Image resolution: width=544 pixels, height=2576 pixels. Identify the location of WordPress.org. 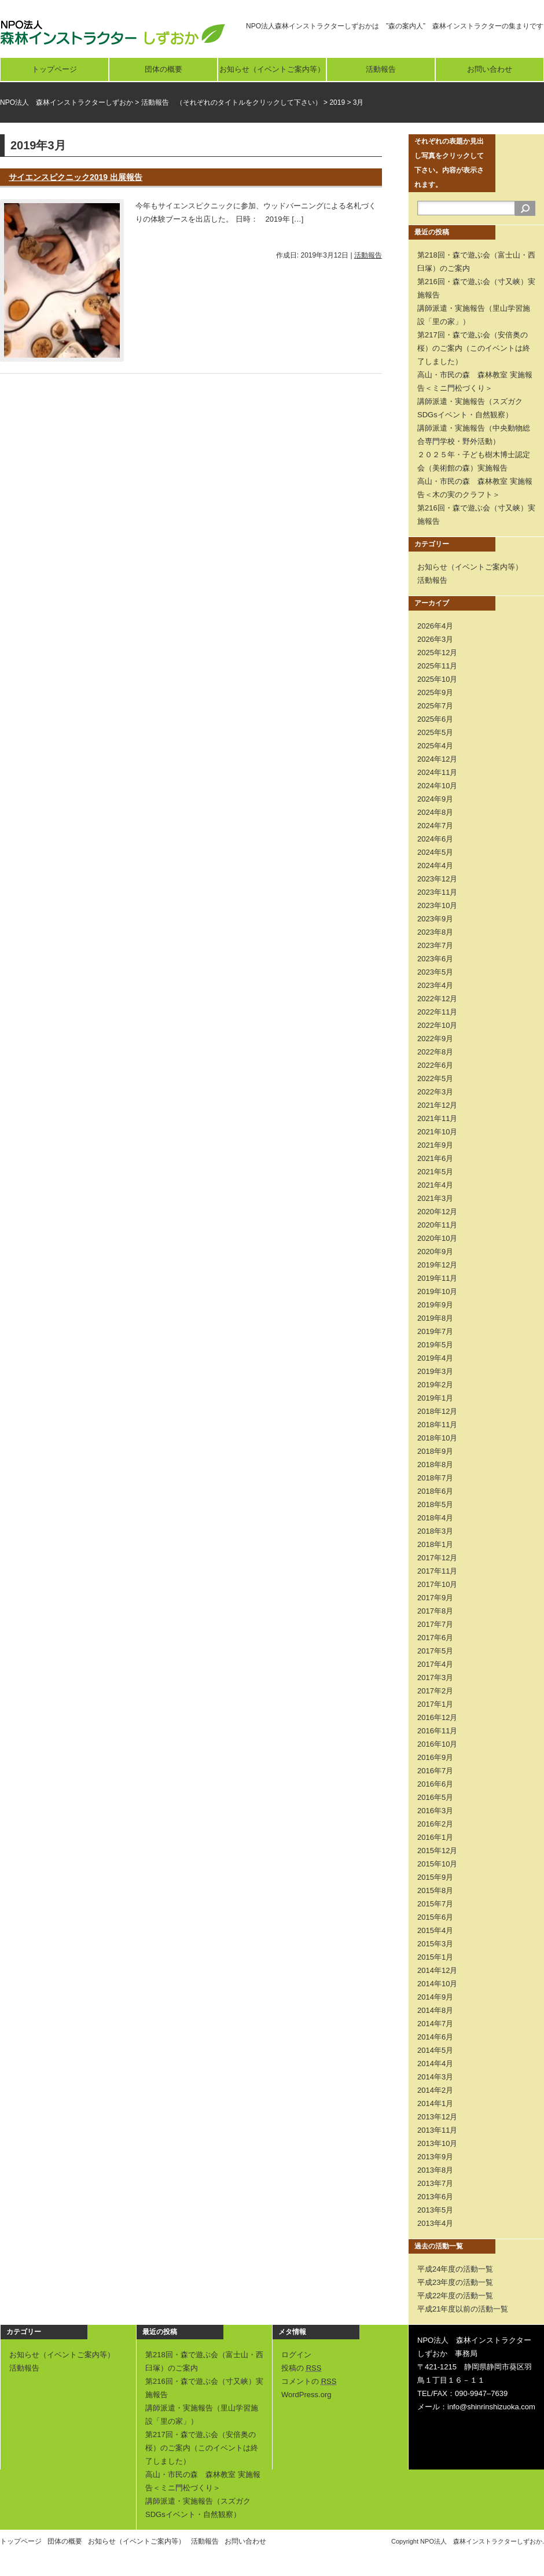
(306, 2394).